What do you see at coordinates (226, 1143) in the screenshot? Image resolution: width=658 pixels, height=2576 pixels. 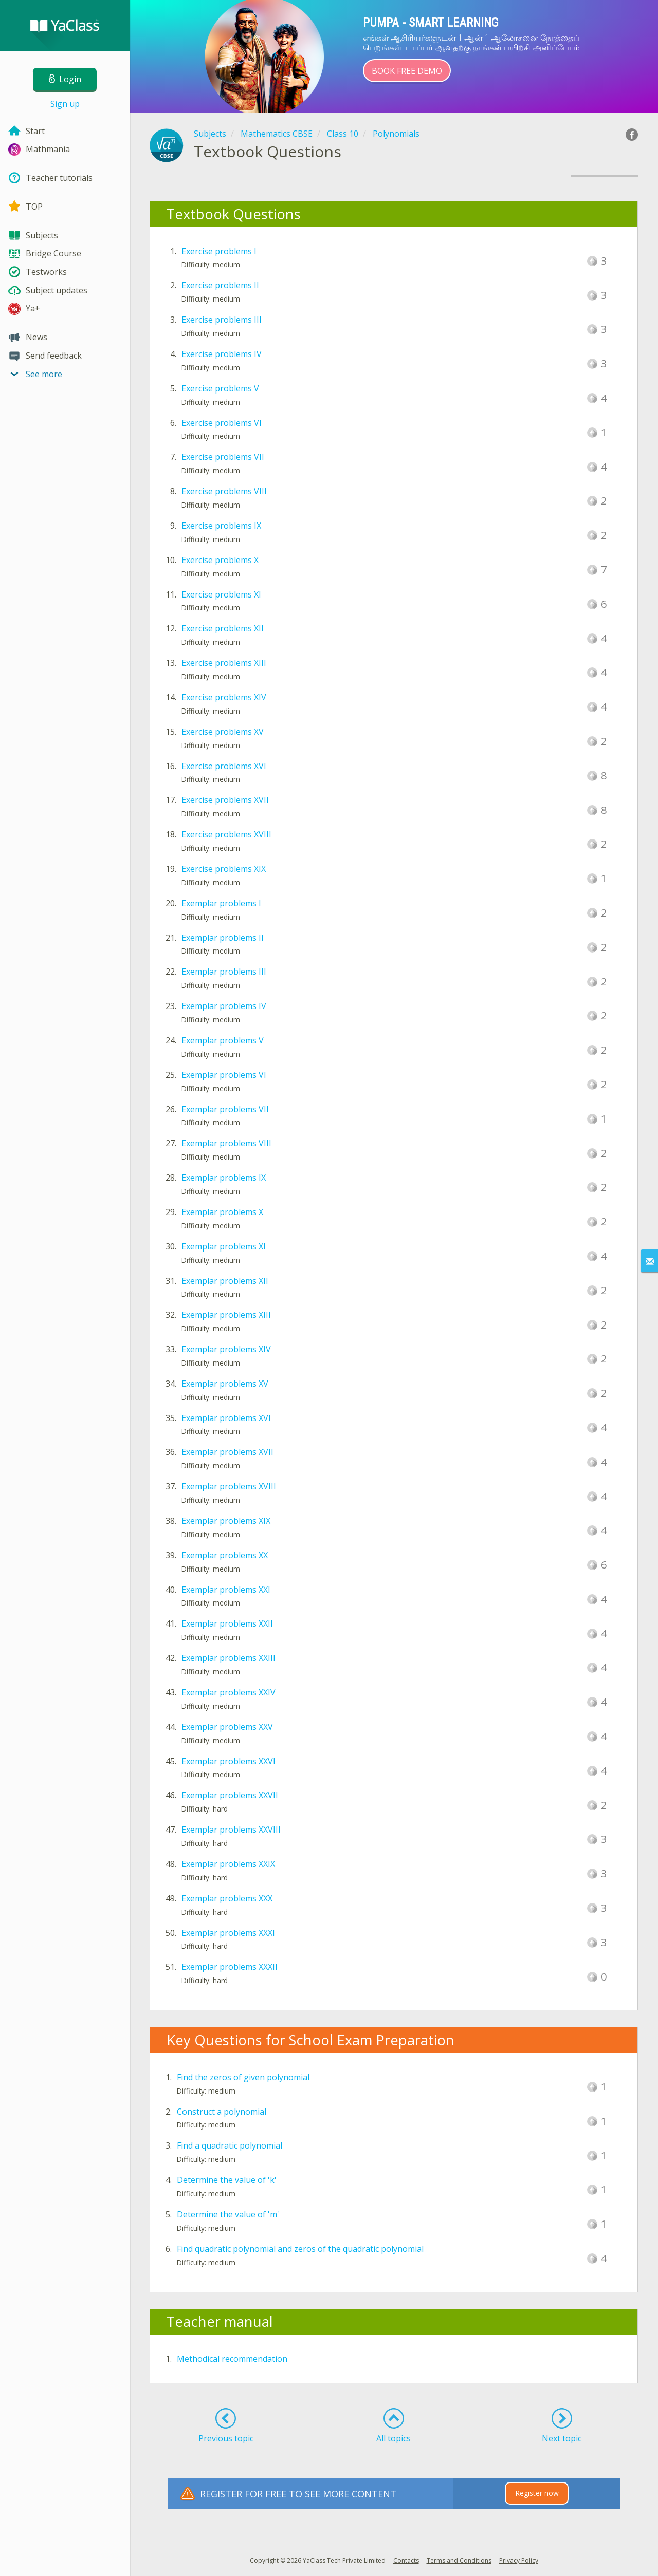 I see `Exemplar problems VIII` at bounding box center [226, 1143].